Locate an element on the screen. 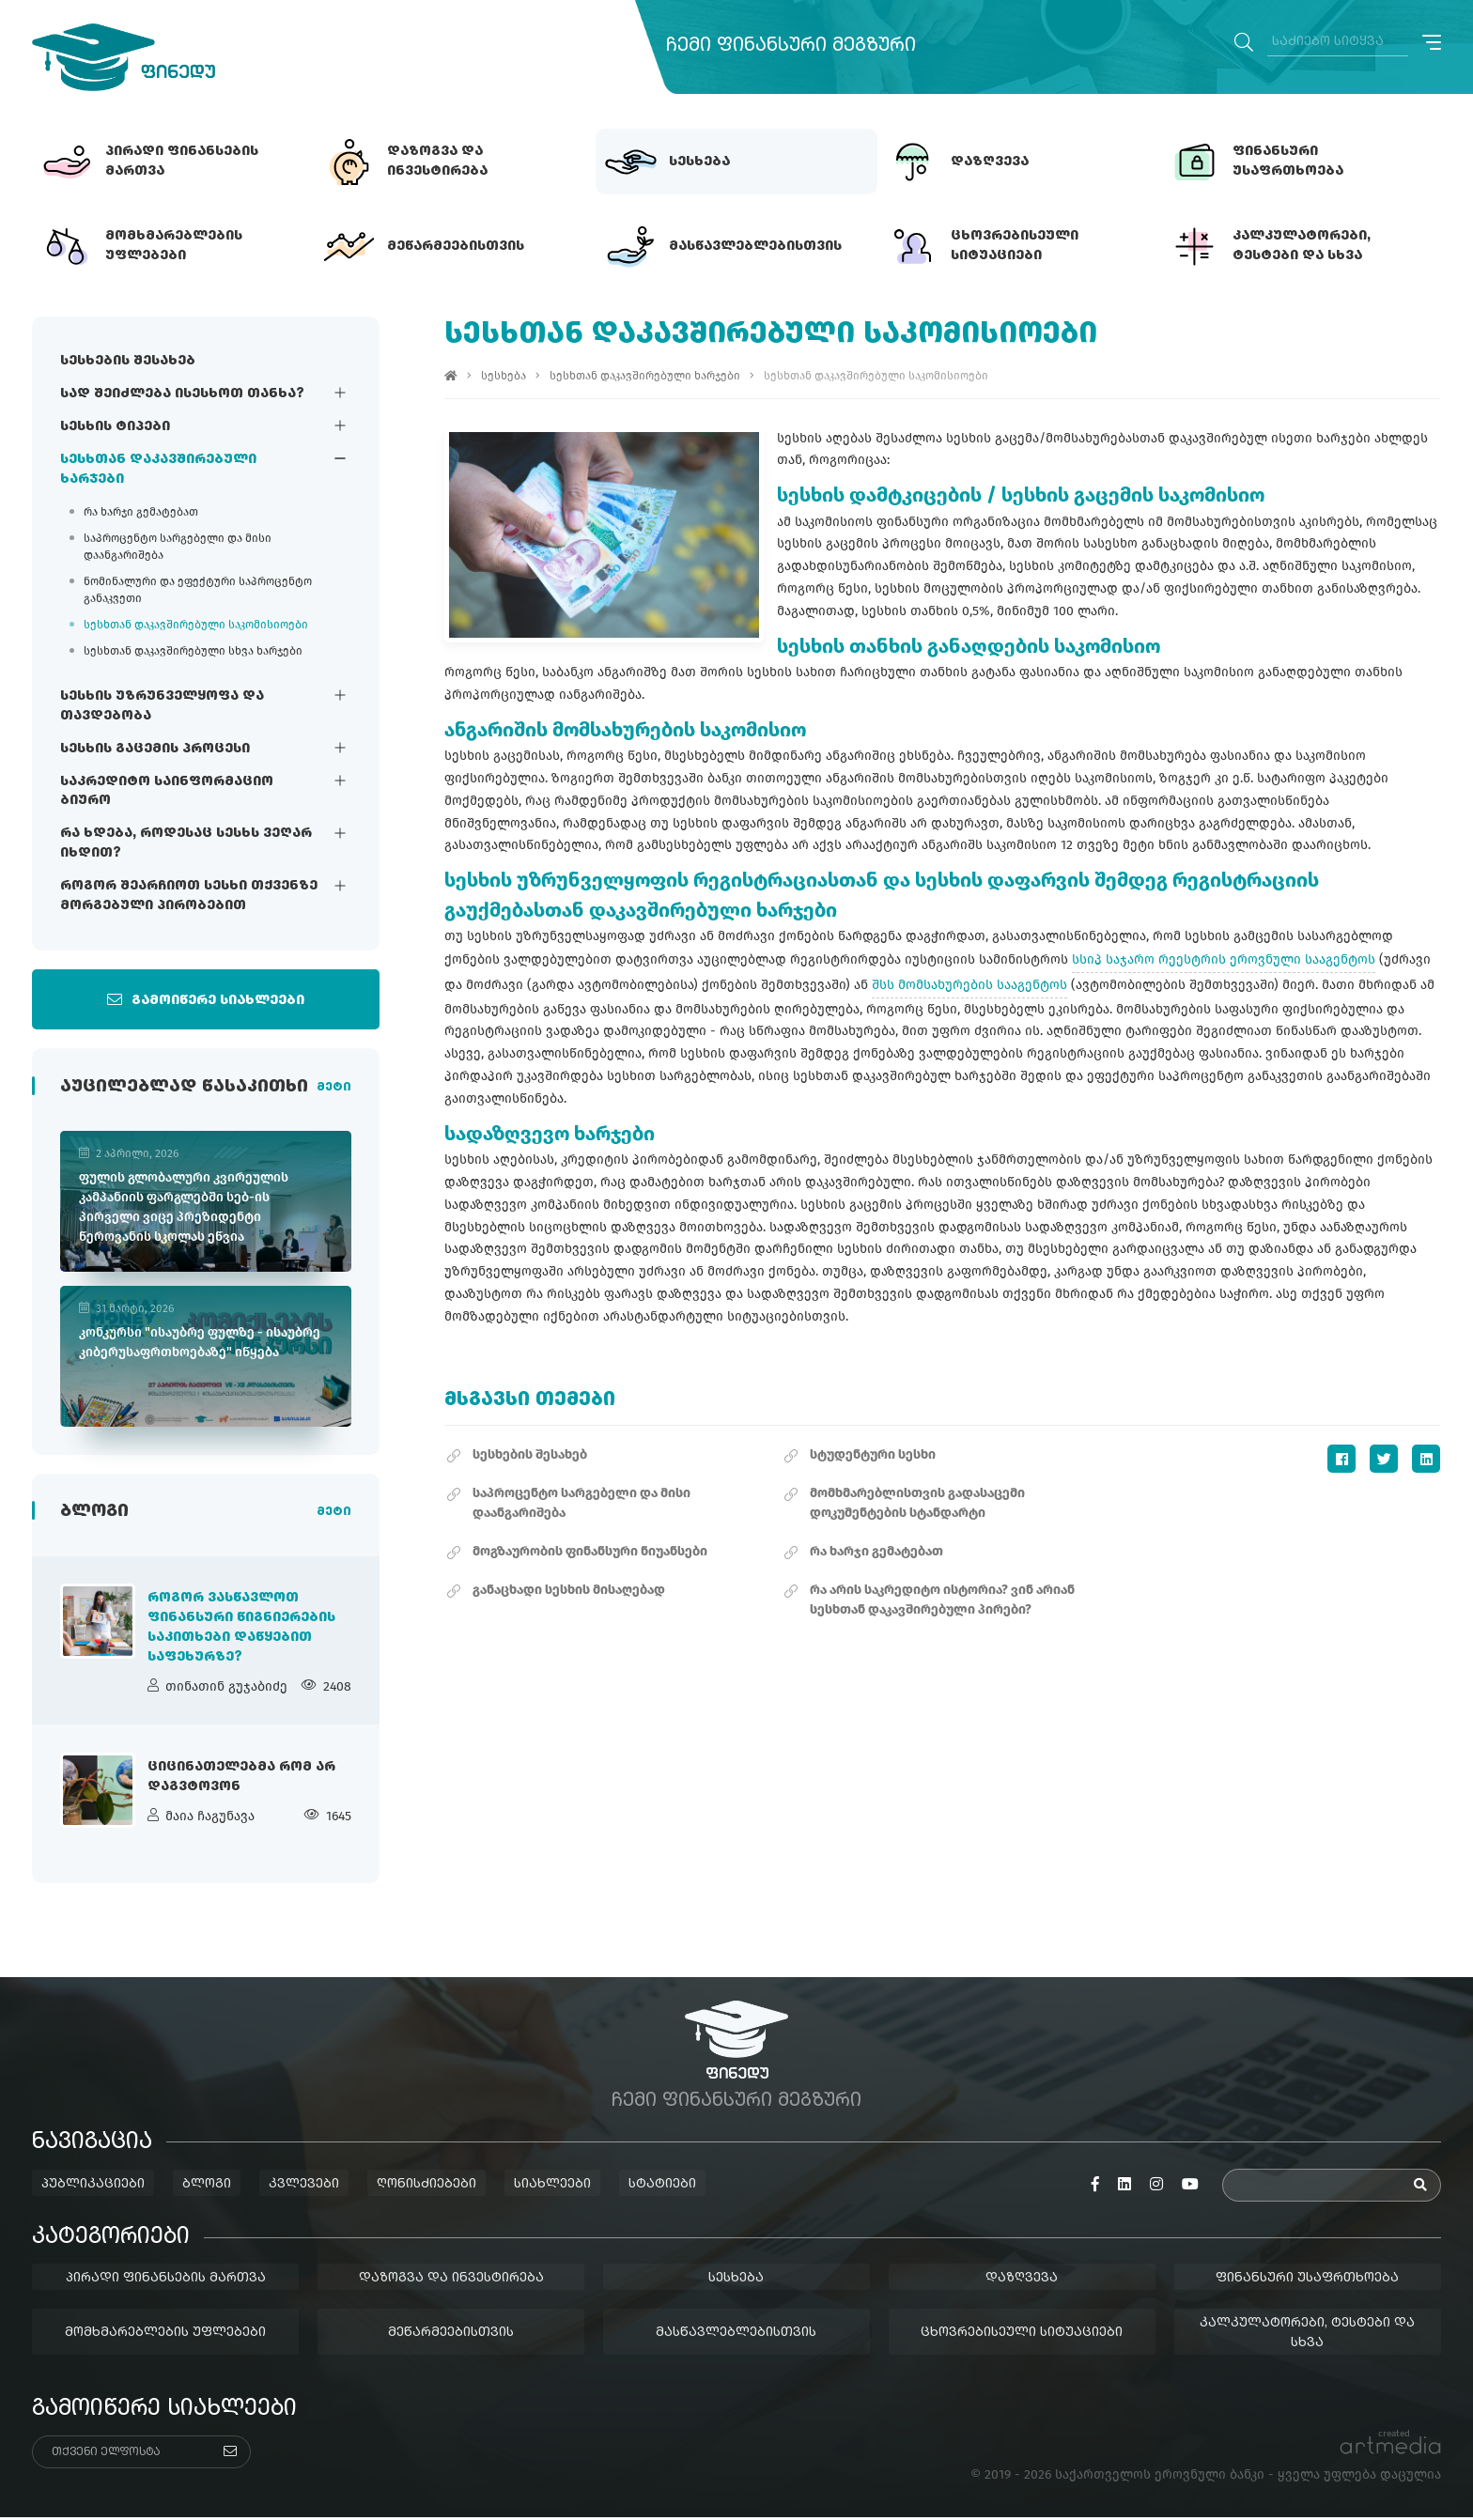  დაზოგვა და ინვესტირება is located at coordinates (451, 2280).